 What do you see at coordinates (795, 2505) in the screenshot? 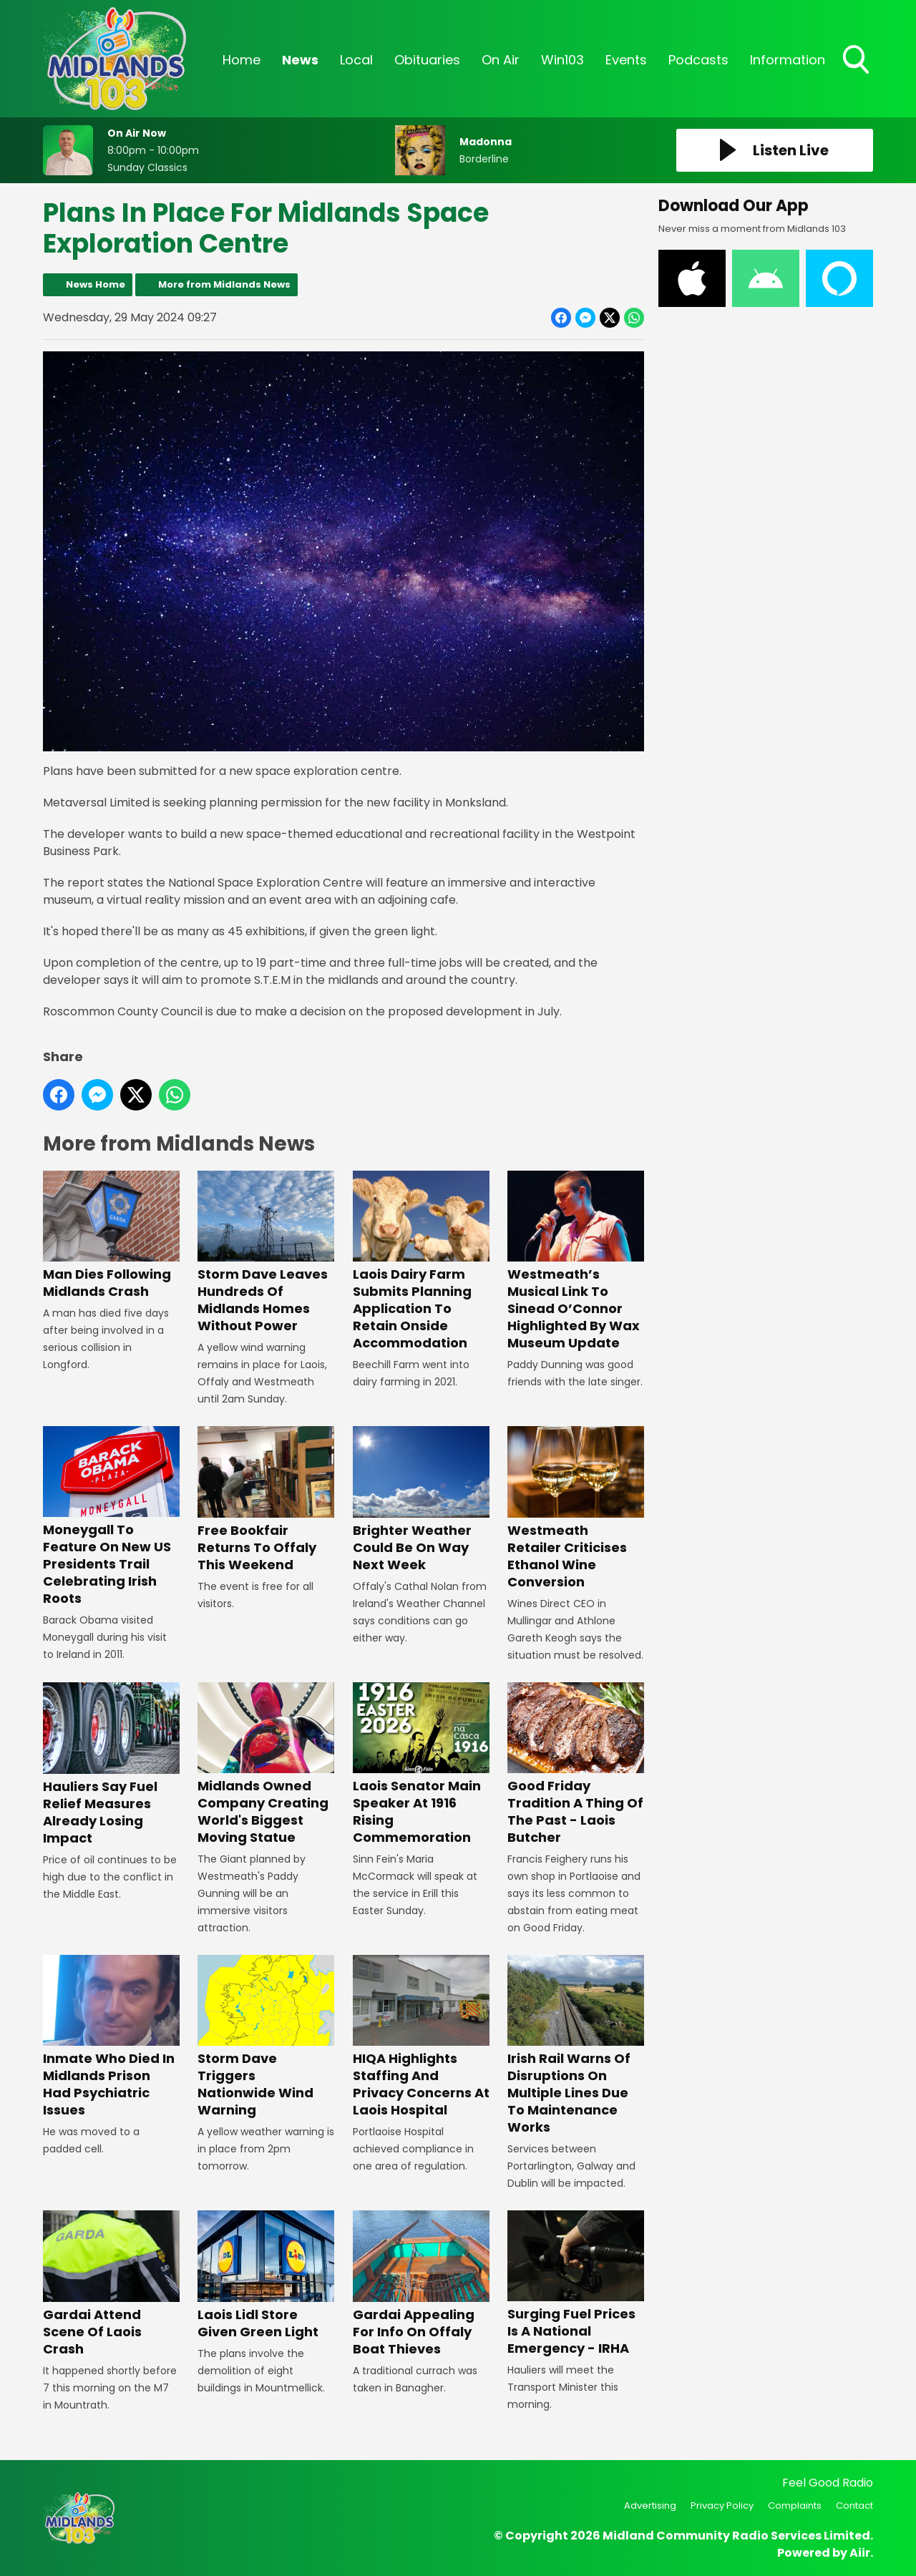
I see `Complaints` at bounding box center [795, 2505].